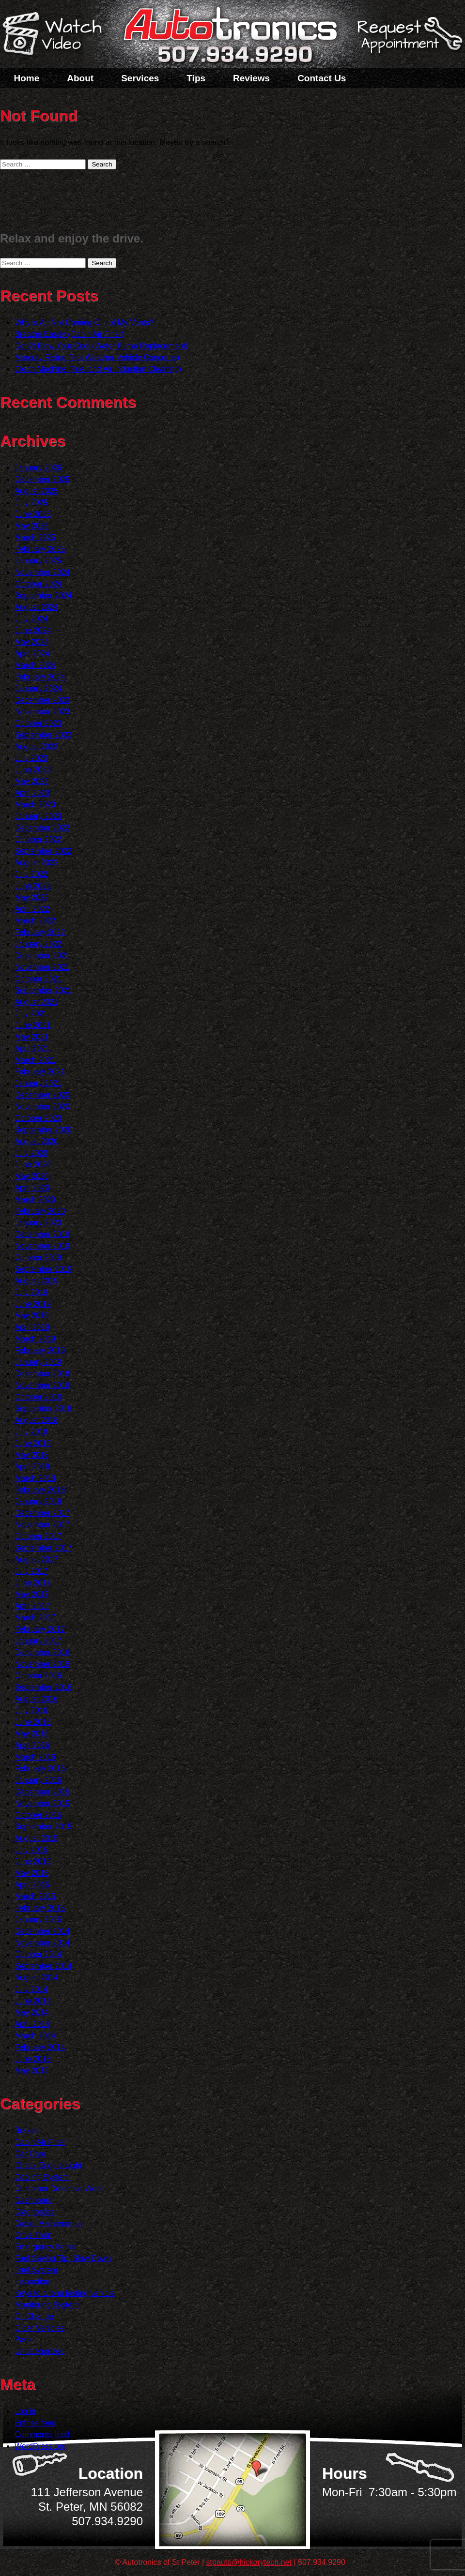 The image size is (465, 2576). I want to click on March 2023, so click(35, 804).